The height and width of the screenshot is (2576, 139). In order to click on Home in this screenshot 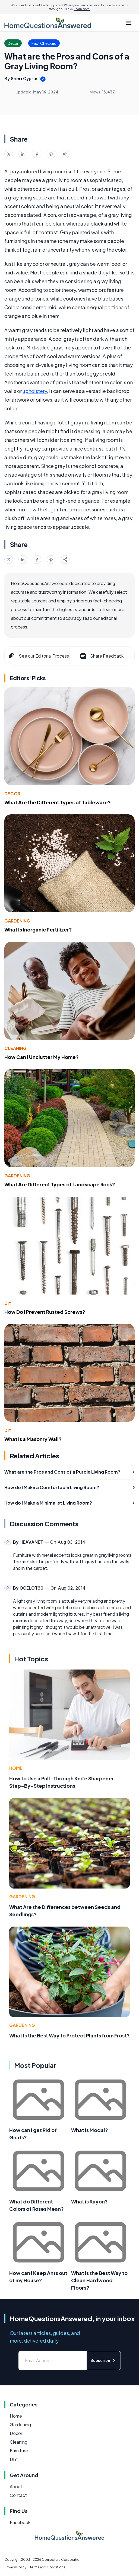, I will do `click(16, 1768)`.